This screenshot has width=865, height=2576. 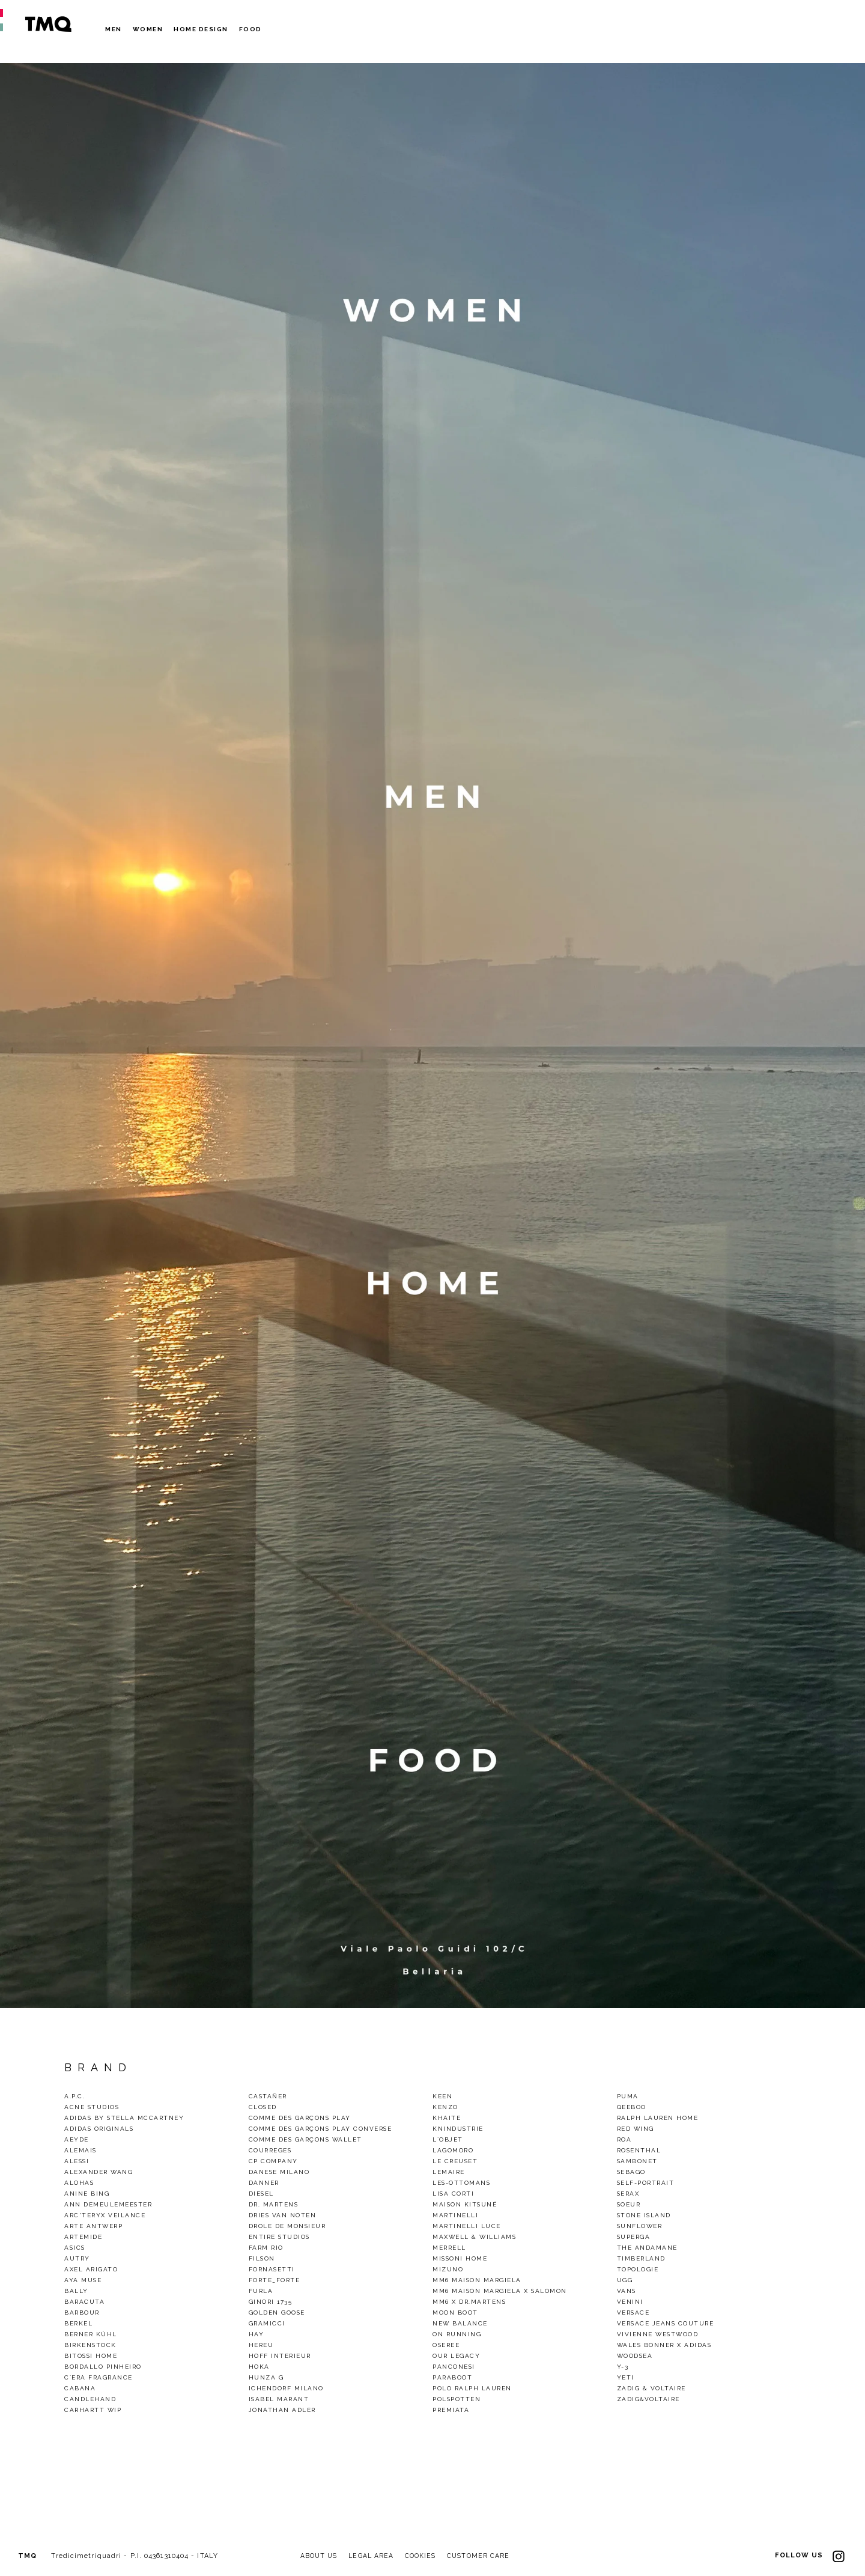 What do you see at coordinates (271, 2301) in the screenshot?
I see `Ginori 1735` at bounding box center [271, 2301].